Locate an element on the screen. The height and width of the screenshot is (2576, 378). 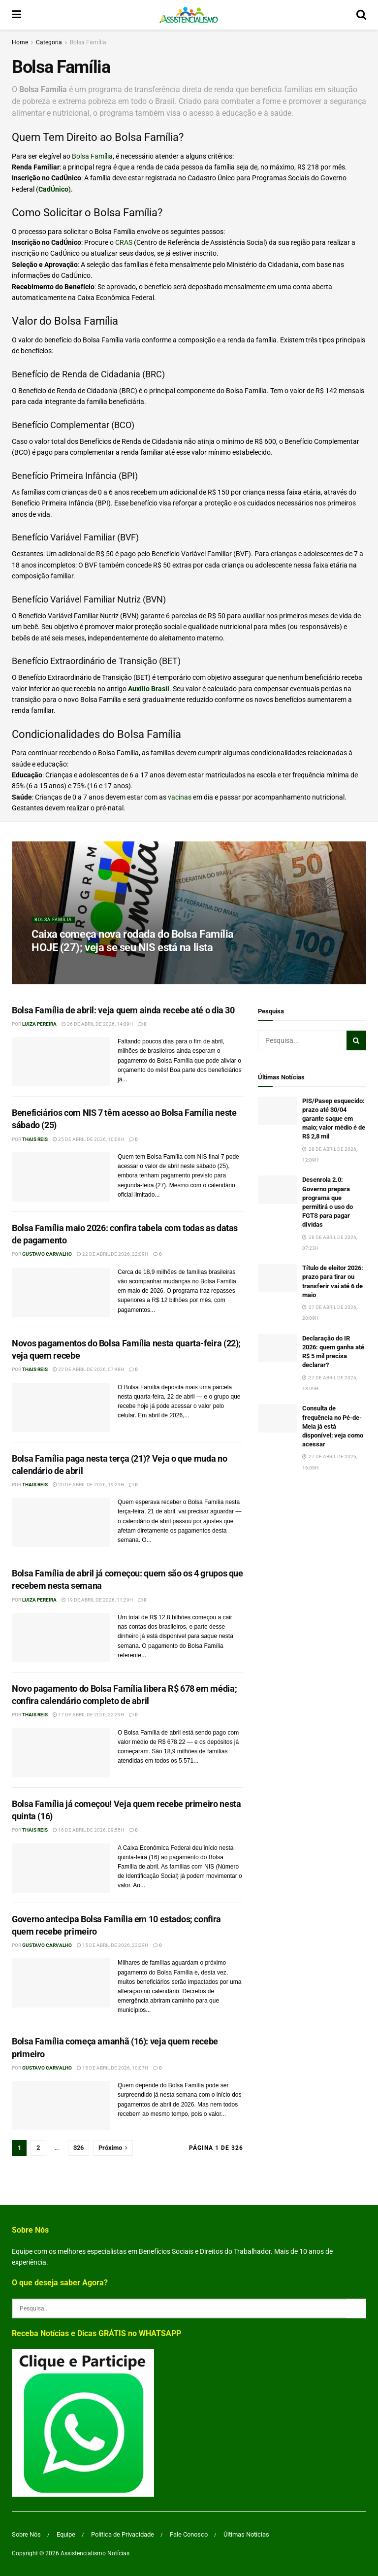
Fale Conosco is located at coordinates (189, 2534).